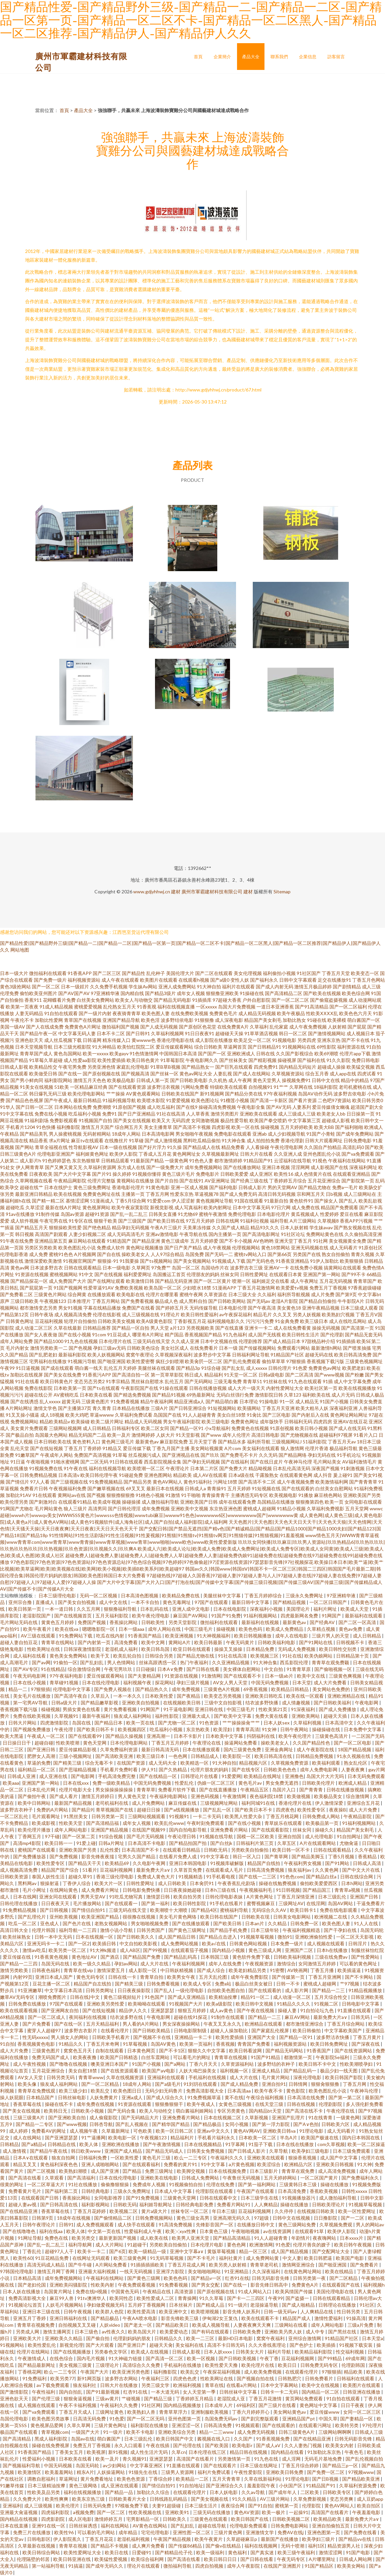 The image size is (385, 2576). What do you see at coordinates (188, 1368) in the screenshot?
I see `国产精品3p` at bounding box center [188, 1368].